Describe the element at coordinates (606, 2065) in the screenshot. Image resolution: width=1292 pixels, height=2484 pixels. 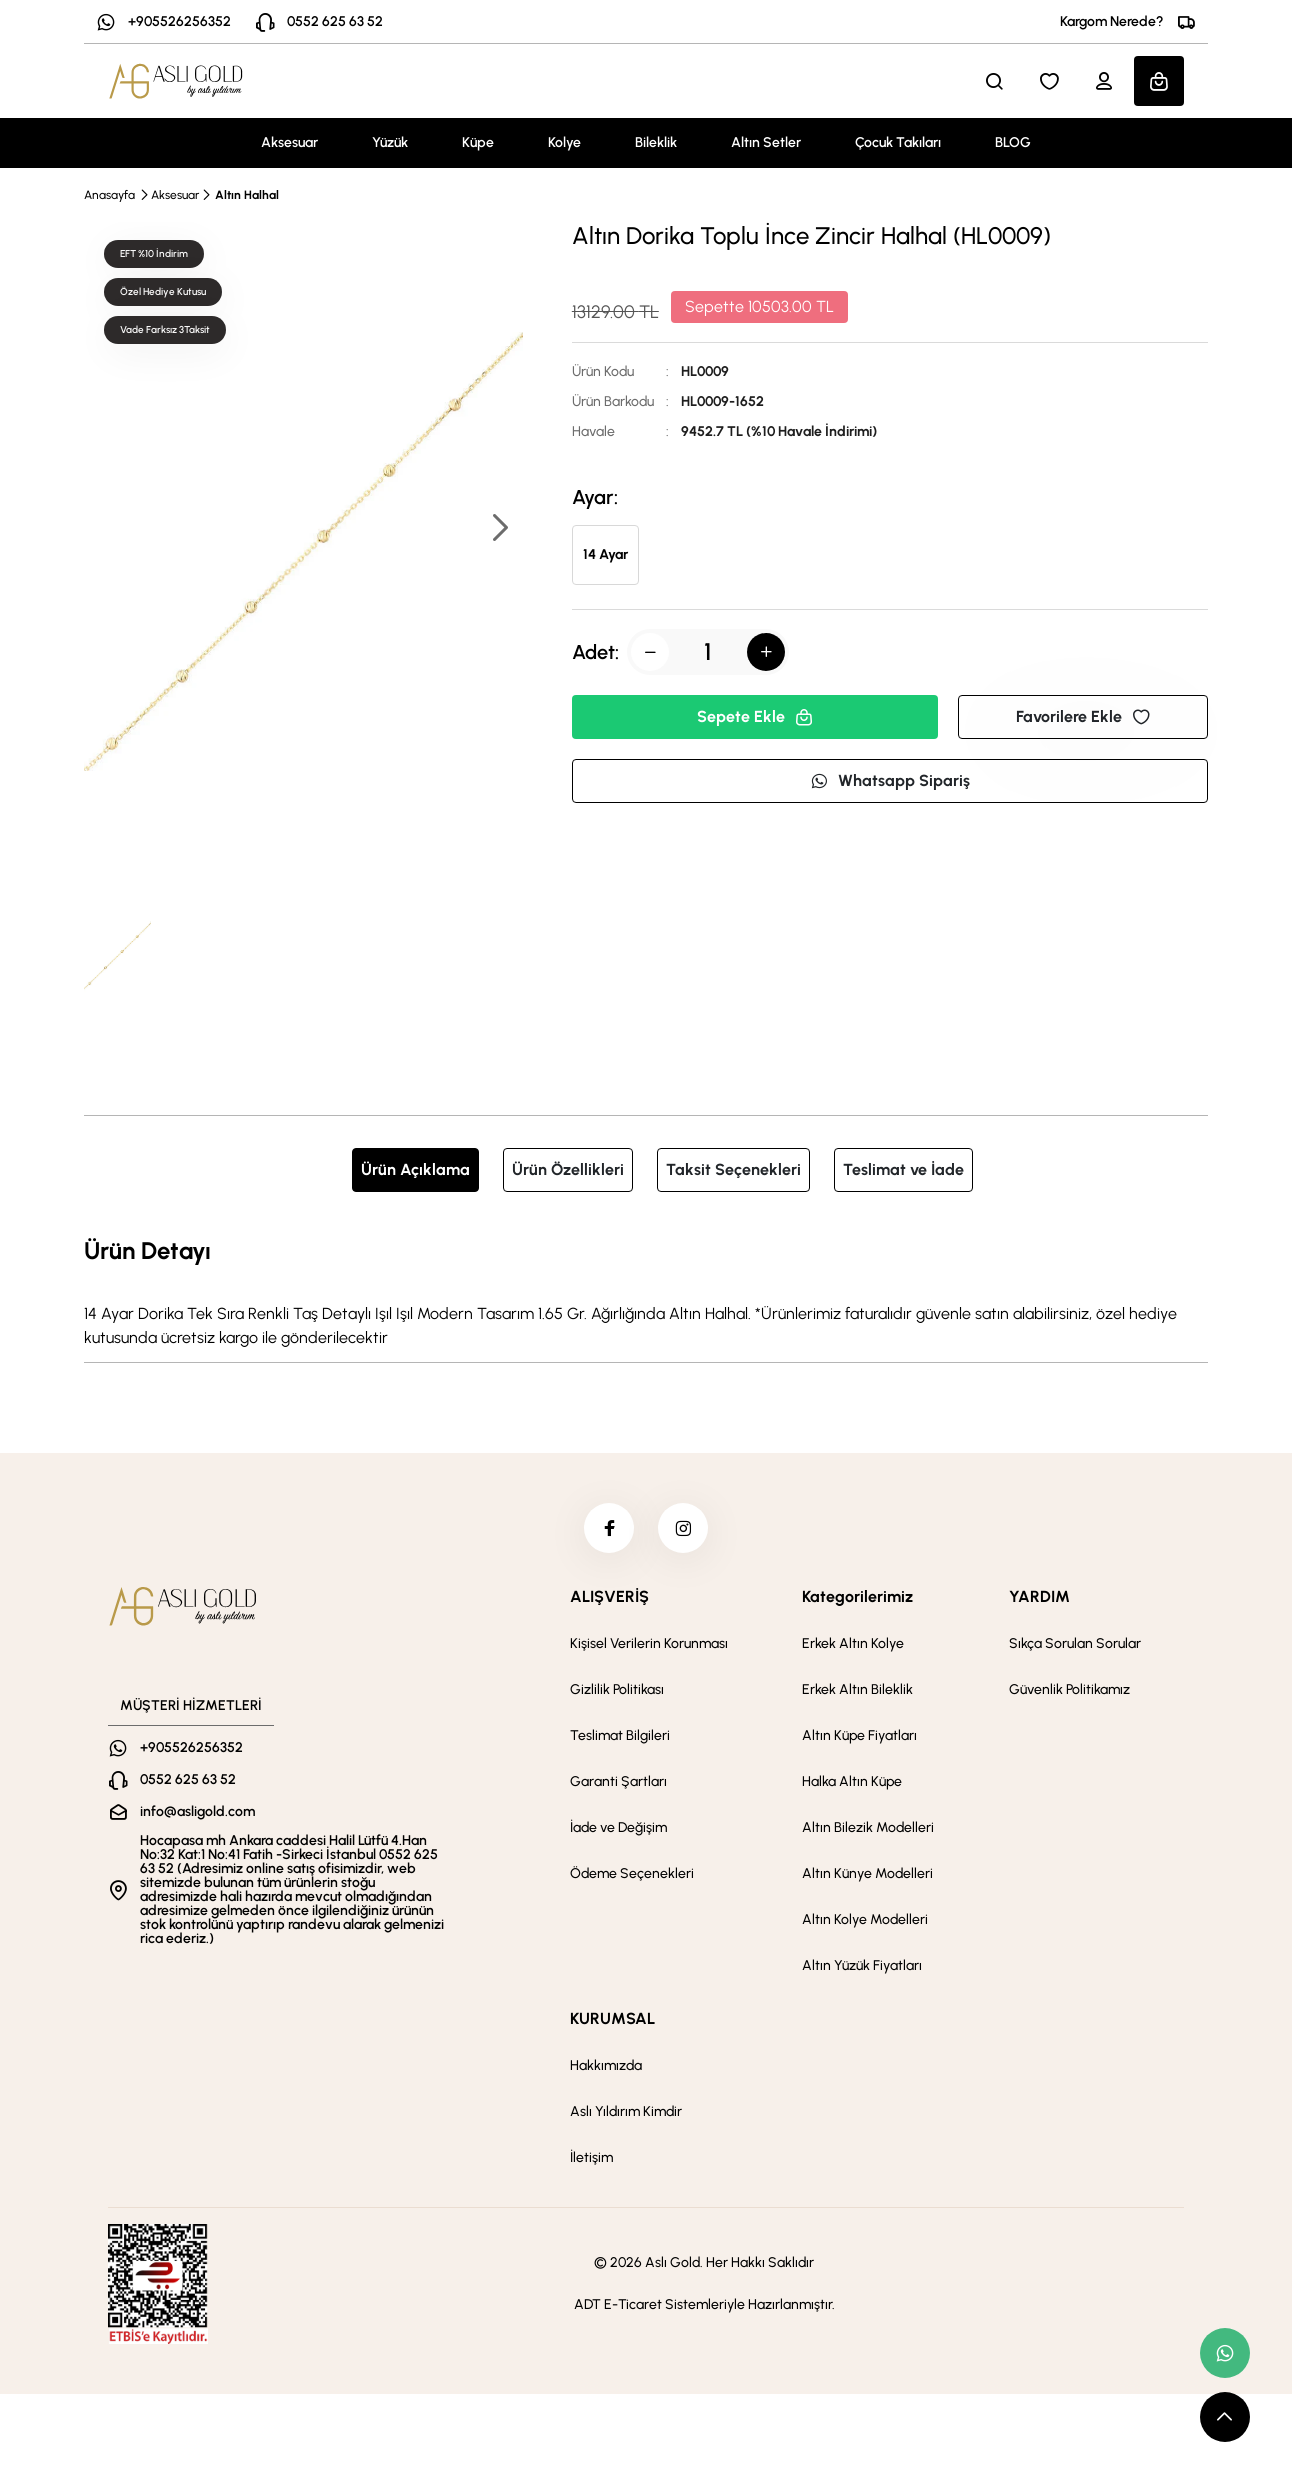
I see `Hakkımızda` at that location.